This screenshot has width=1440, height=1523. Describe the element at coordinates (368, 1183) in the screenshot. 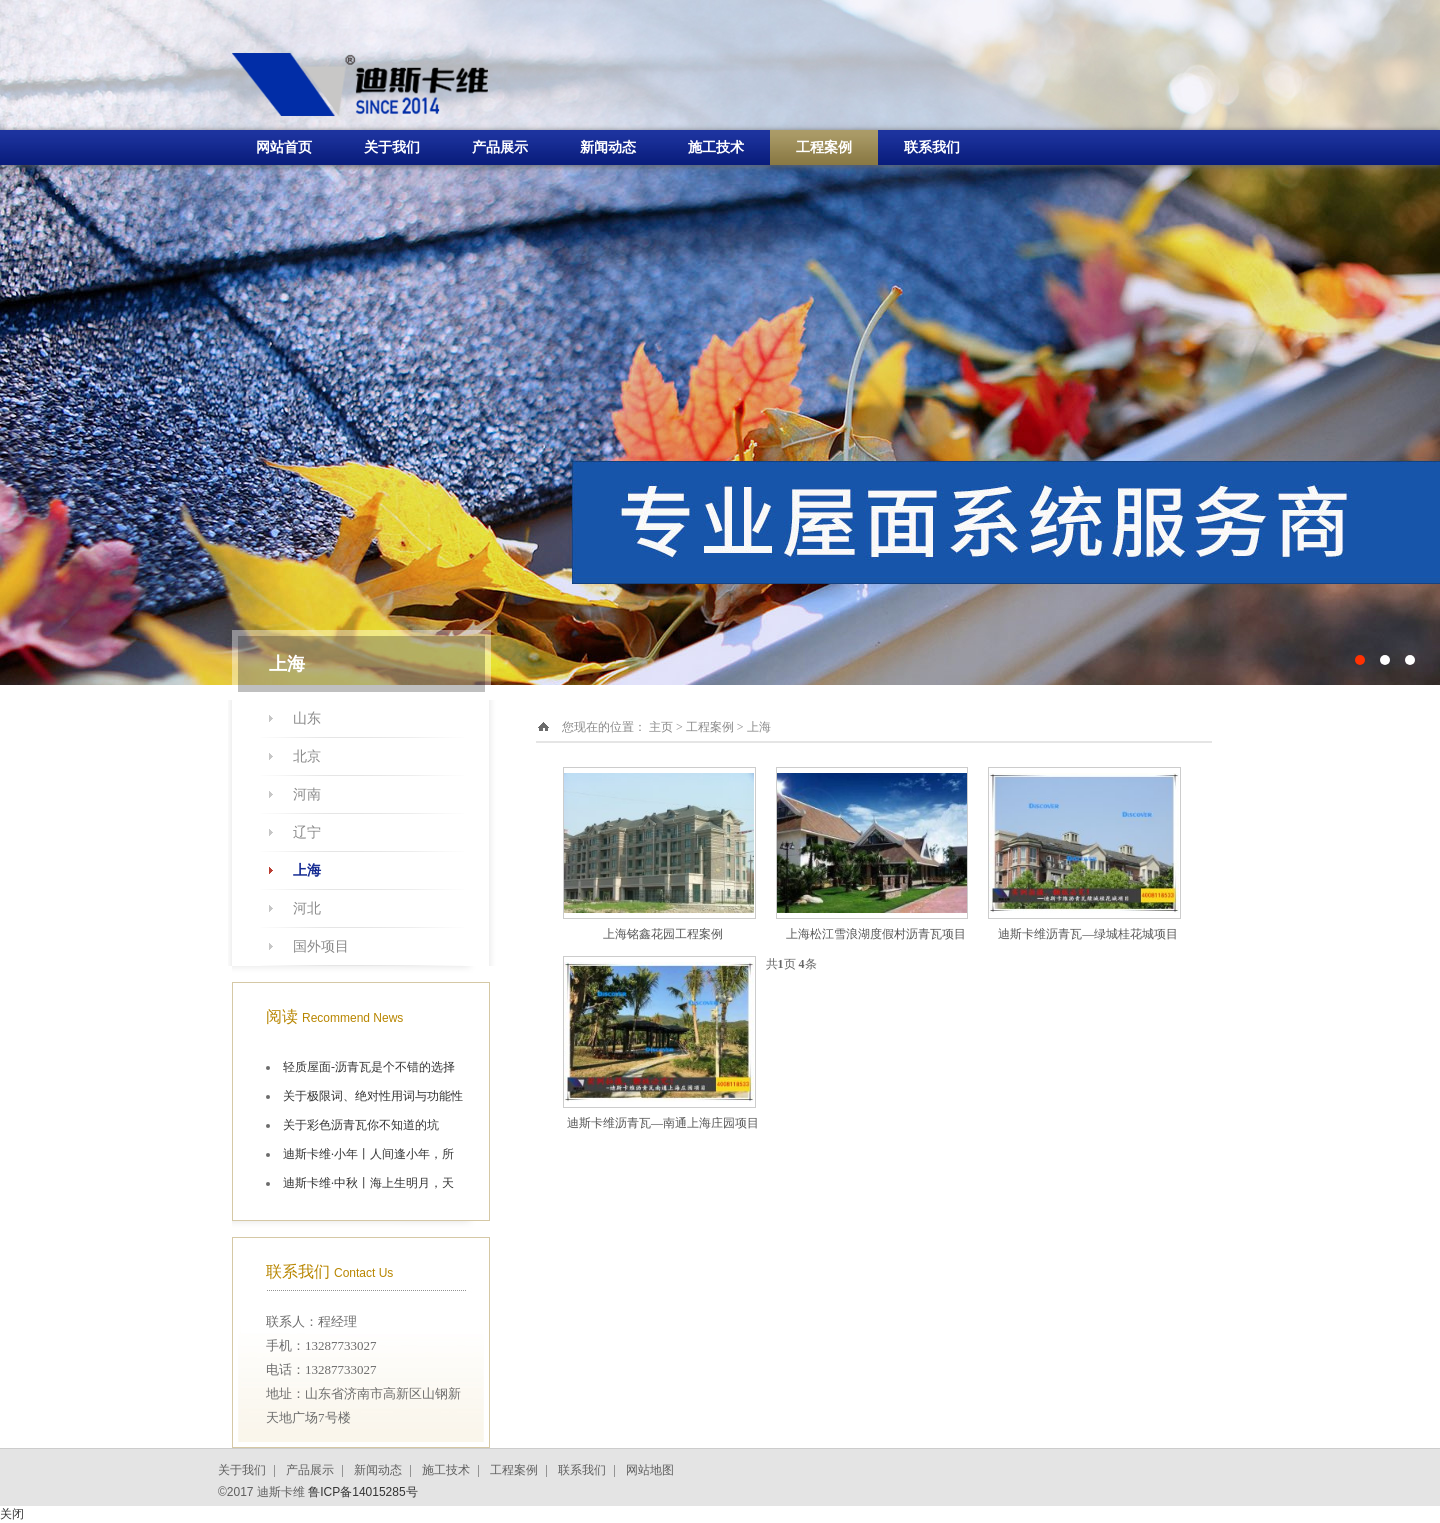

I see `迪斯卡维·中秋丨海上生明月，天` at that location.